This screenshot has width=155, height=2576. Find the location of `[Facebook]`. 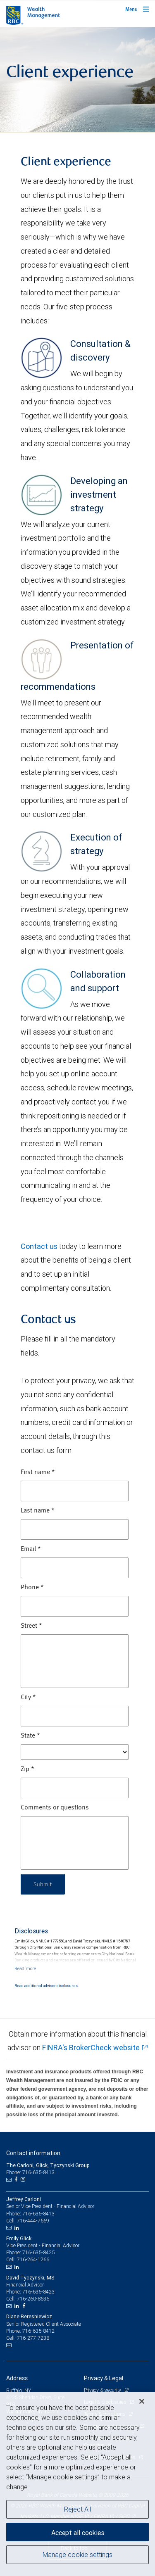

[Facebook] is located at coordinates (16, 2179).